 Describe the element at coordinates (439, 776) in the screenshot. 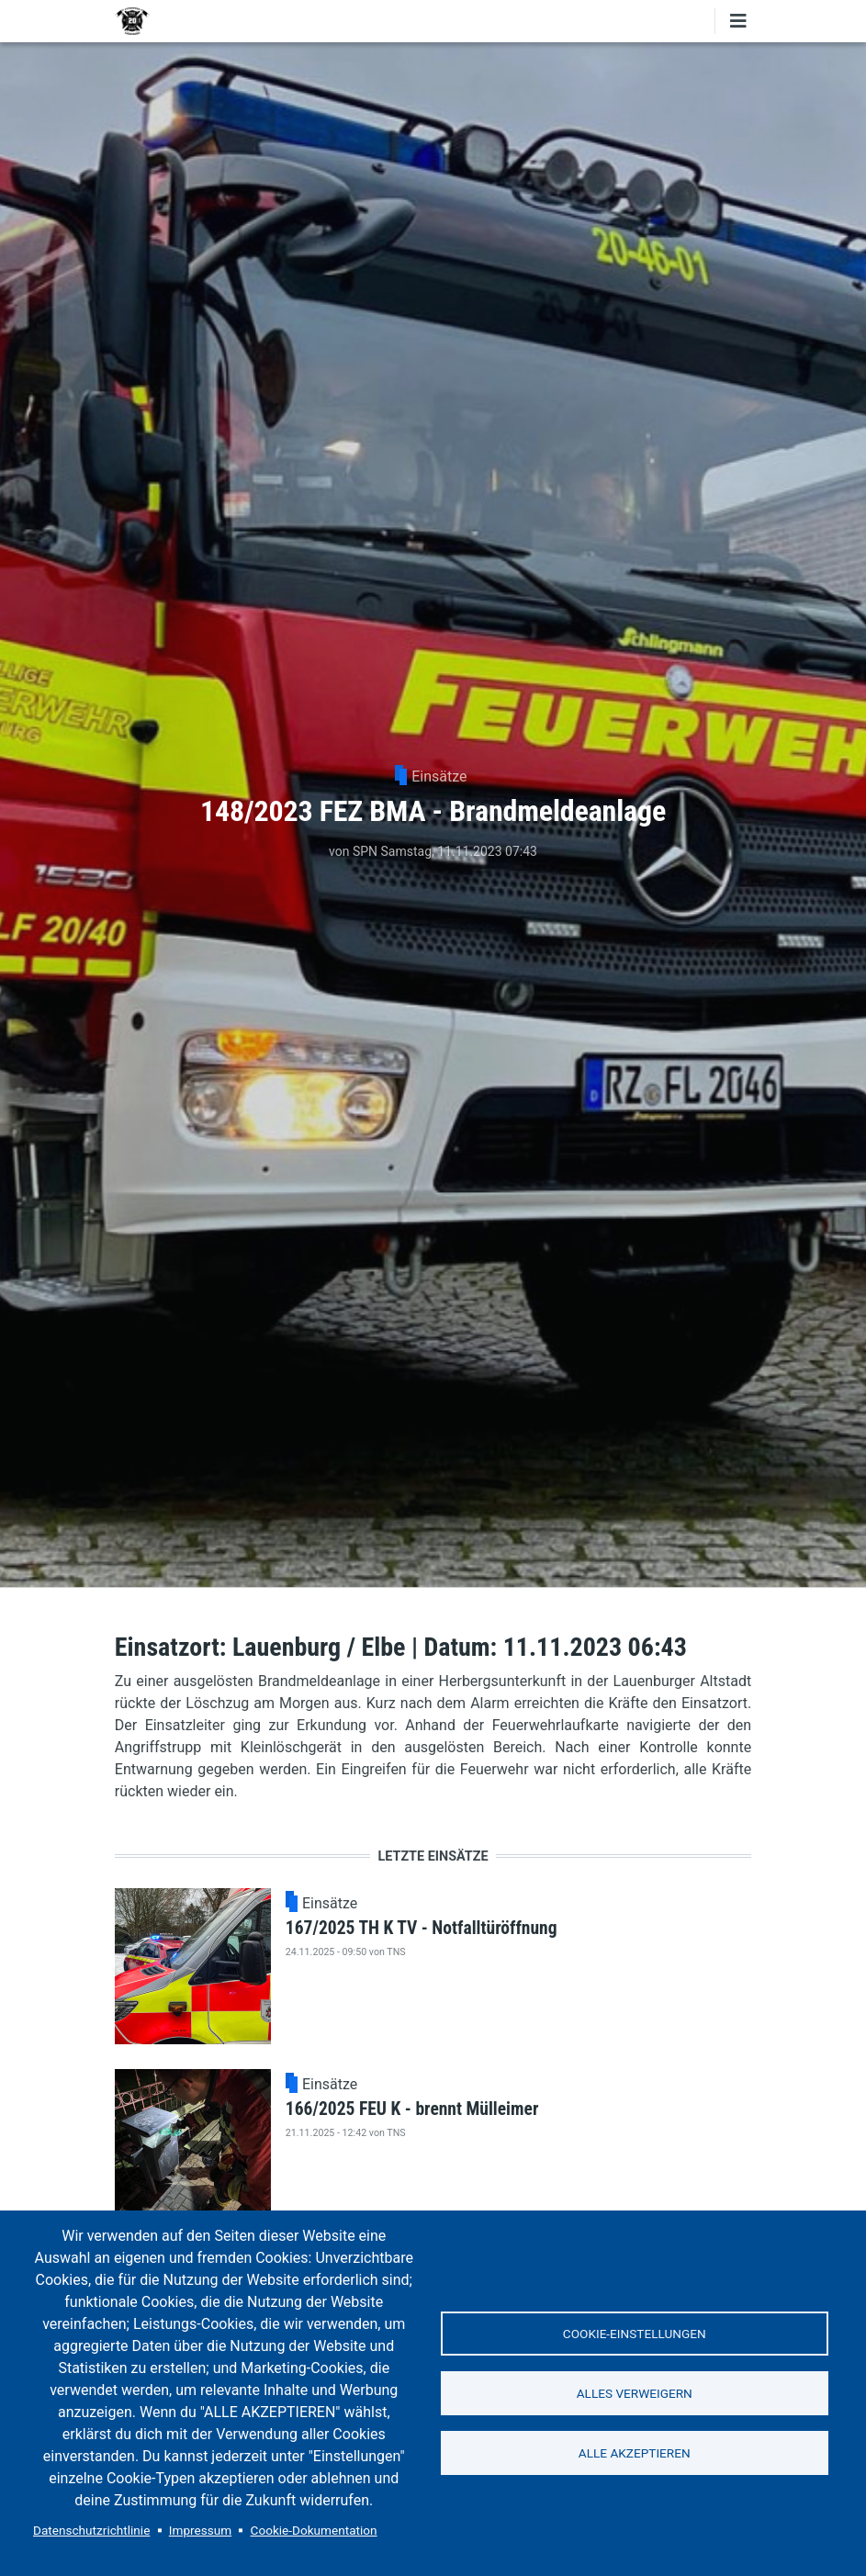

I see `Einsätze` at that location.